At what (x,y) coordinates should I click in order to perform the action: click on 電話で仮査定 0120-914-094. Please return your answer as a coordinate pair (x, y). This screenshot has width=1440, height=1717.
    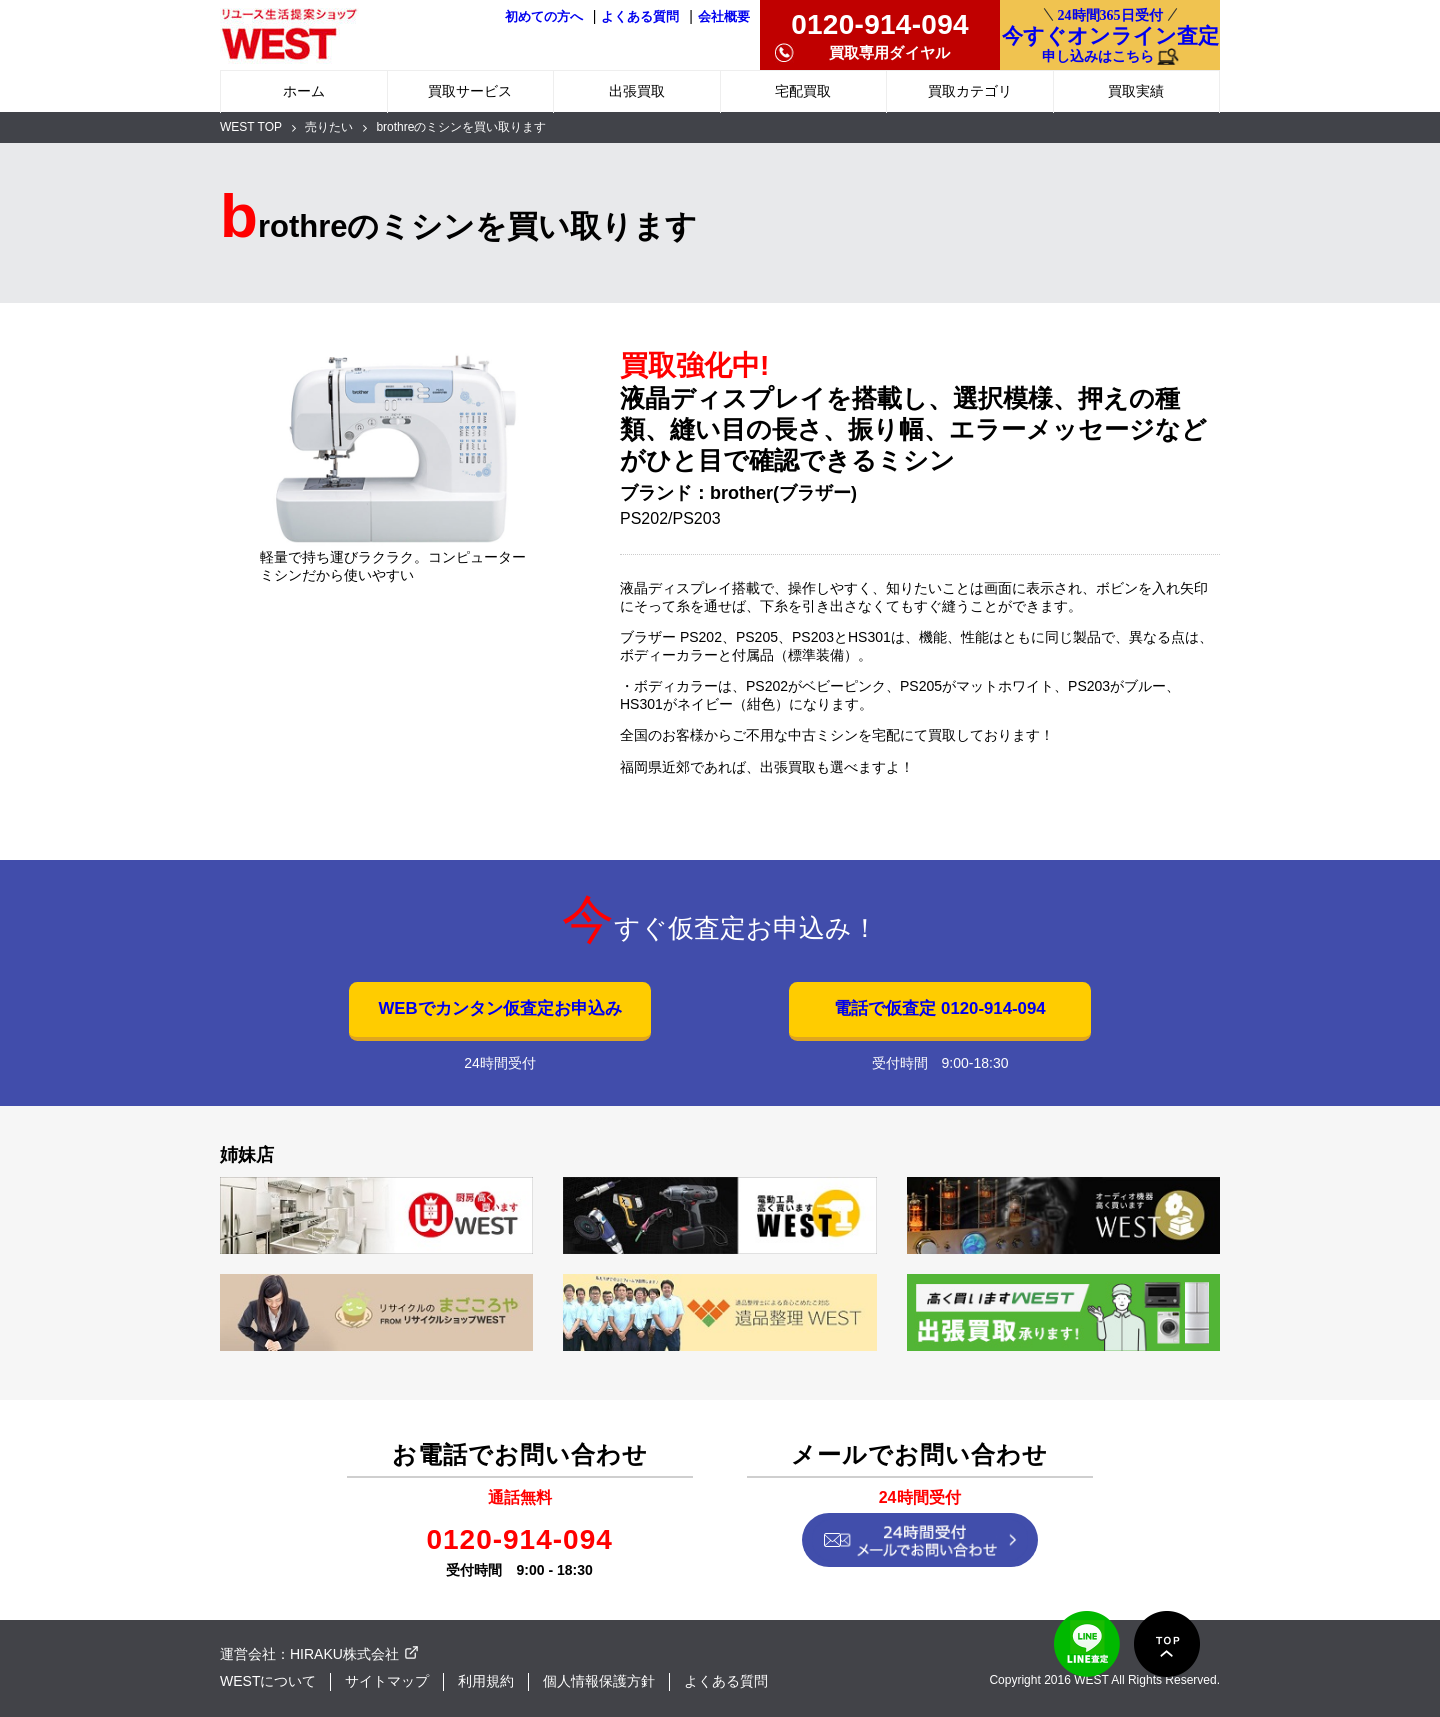
    Looking at the image, I should click on (939, 1008).